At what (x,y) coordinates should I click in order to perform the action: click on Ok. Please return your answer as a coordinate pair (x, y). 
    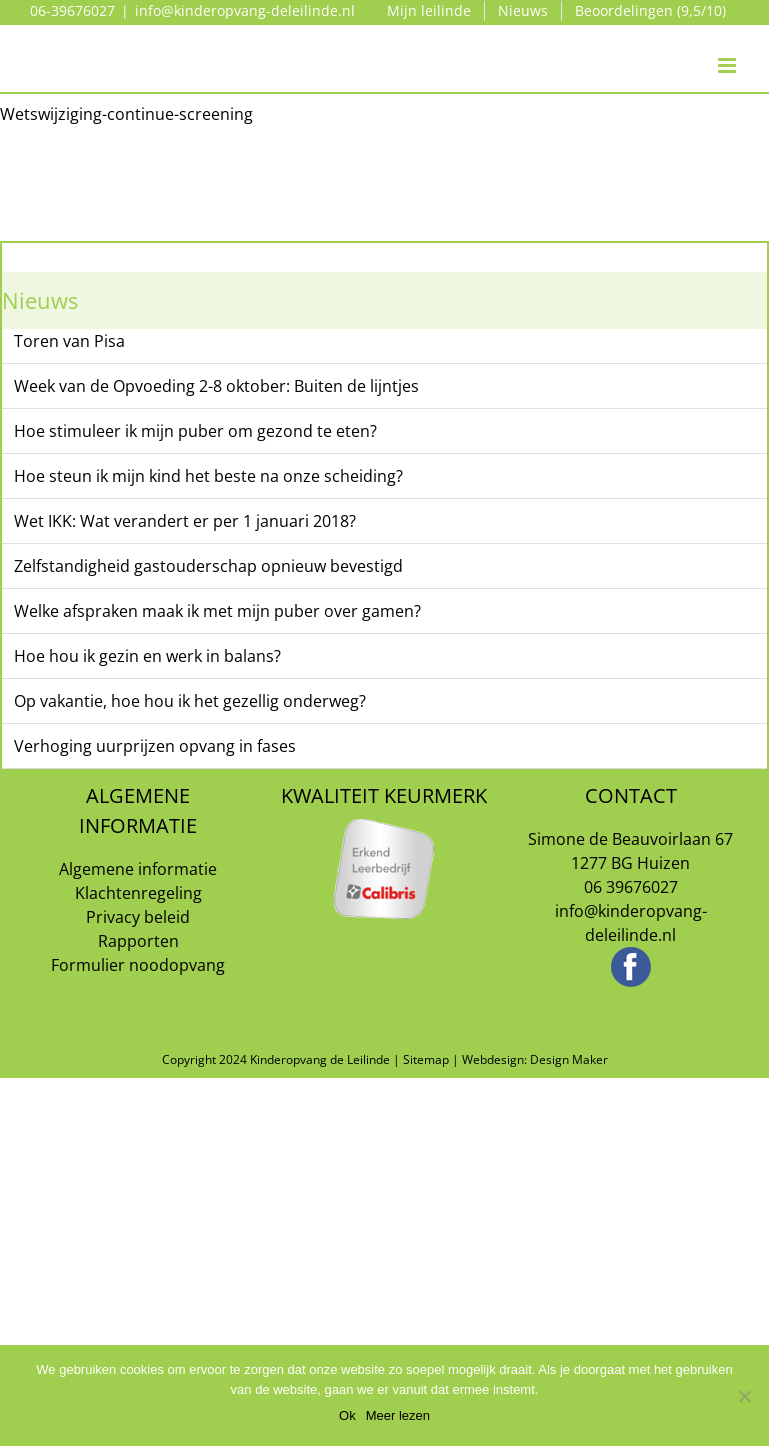
    Looking at the image, I should click on (347, 1415).